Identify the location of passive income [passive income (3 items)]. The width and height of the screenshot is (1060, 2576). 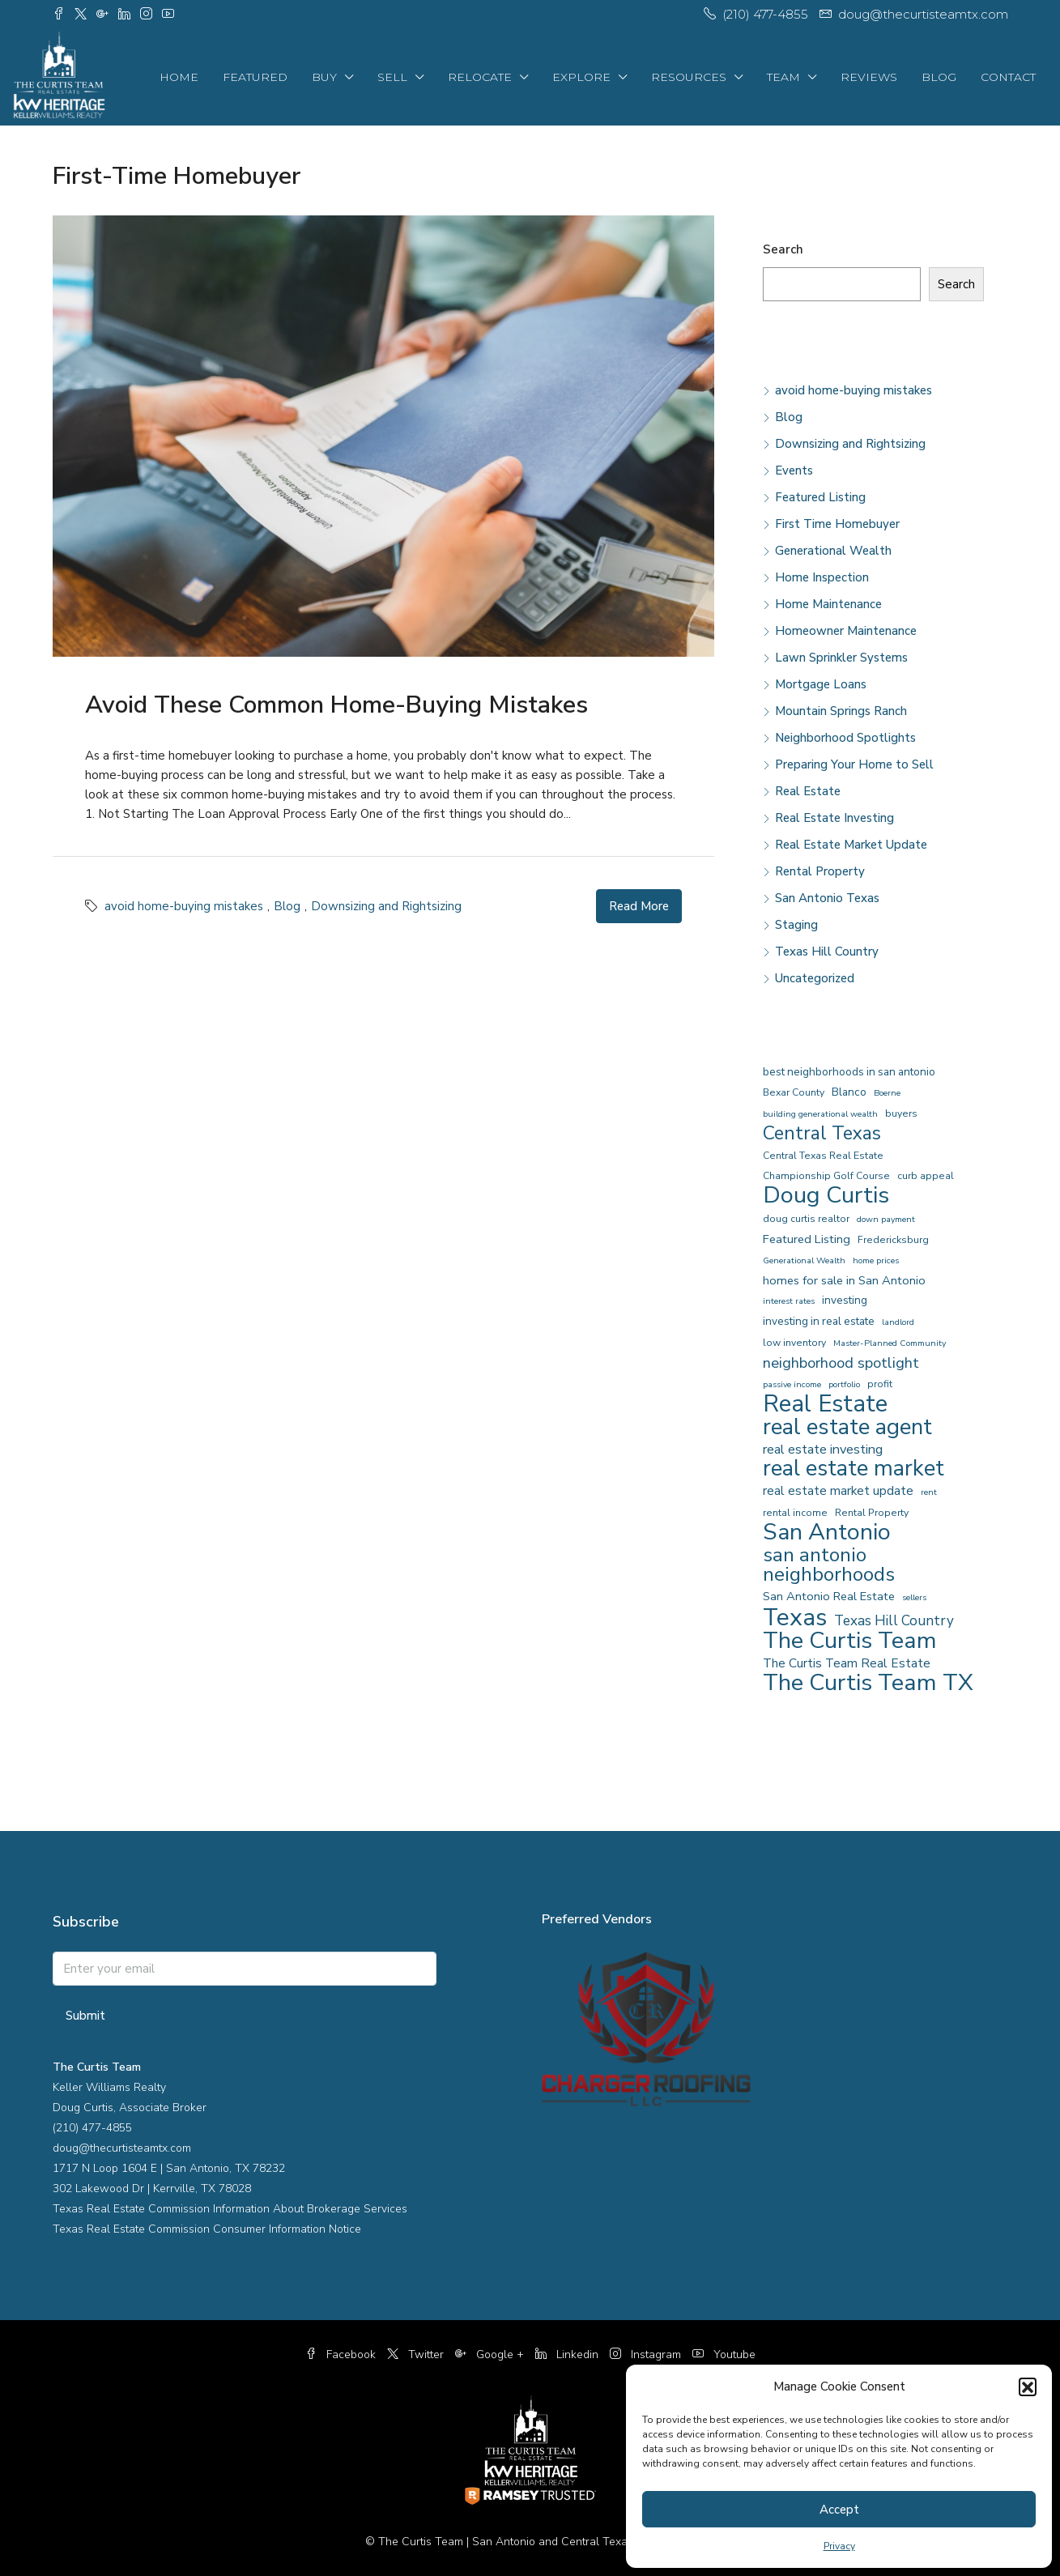
(792, 1384).